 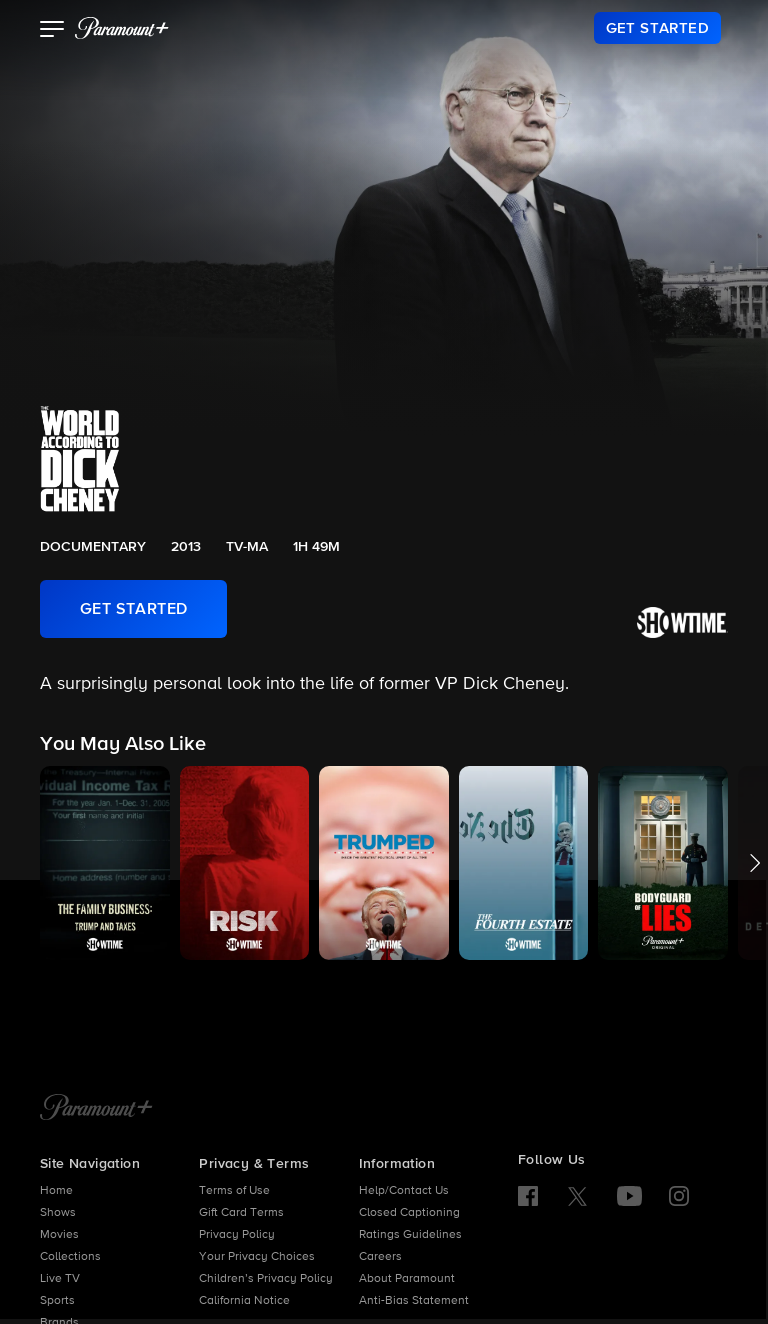 What do you see at coordinates (234, 1191) in the screenshot?
I see `Terms of Use` at bounding box center [234, 1191].